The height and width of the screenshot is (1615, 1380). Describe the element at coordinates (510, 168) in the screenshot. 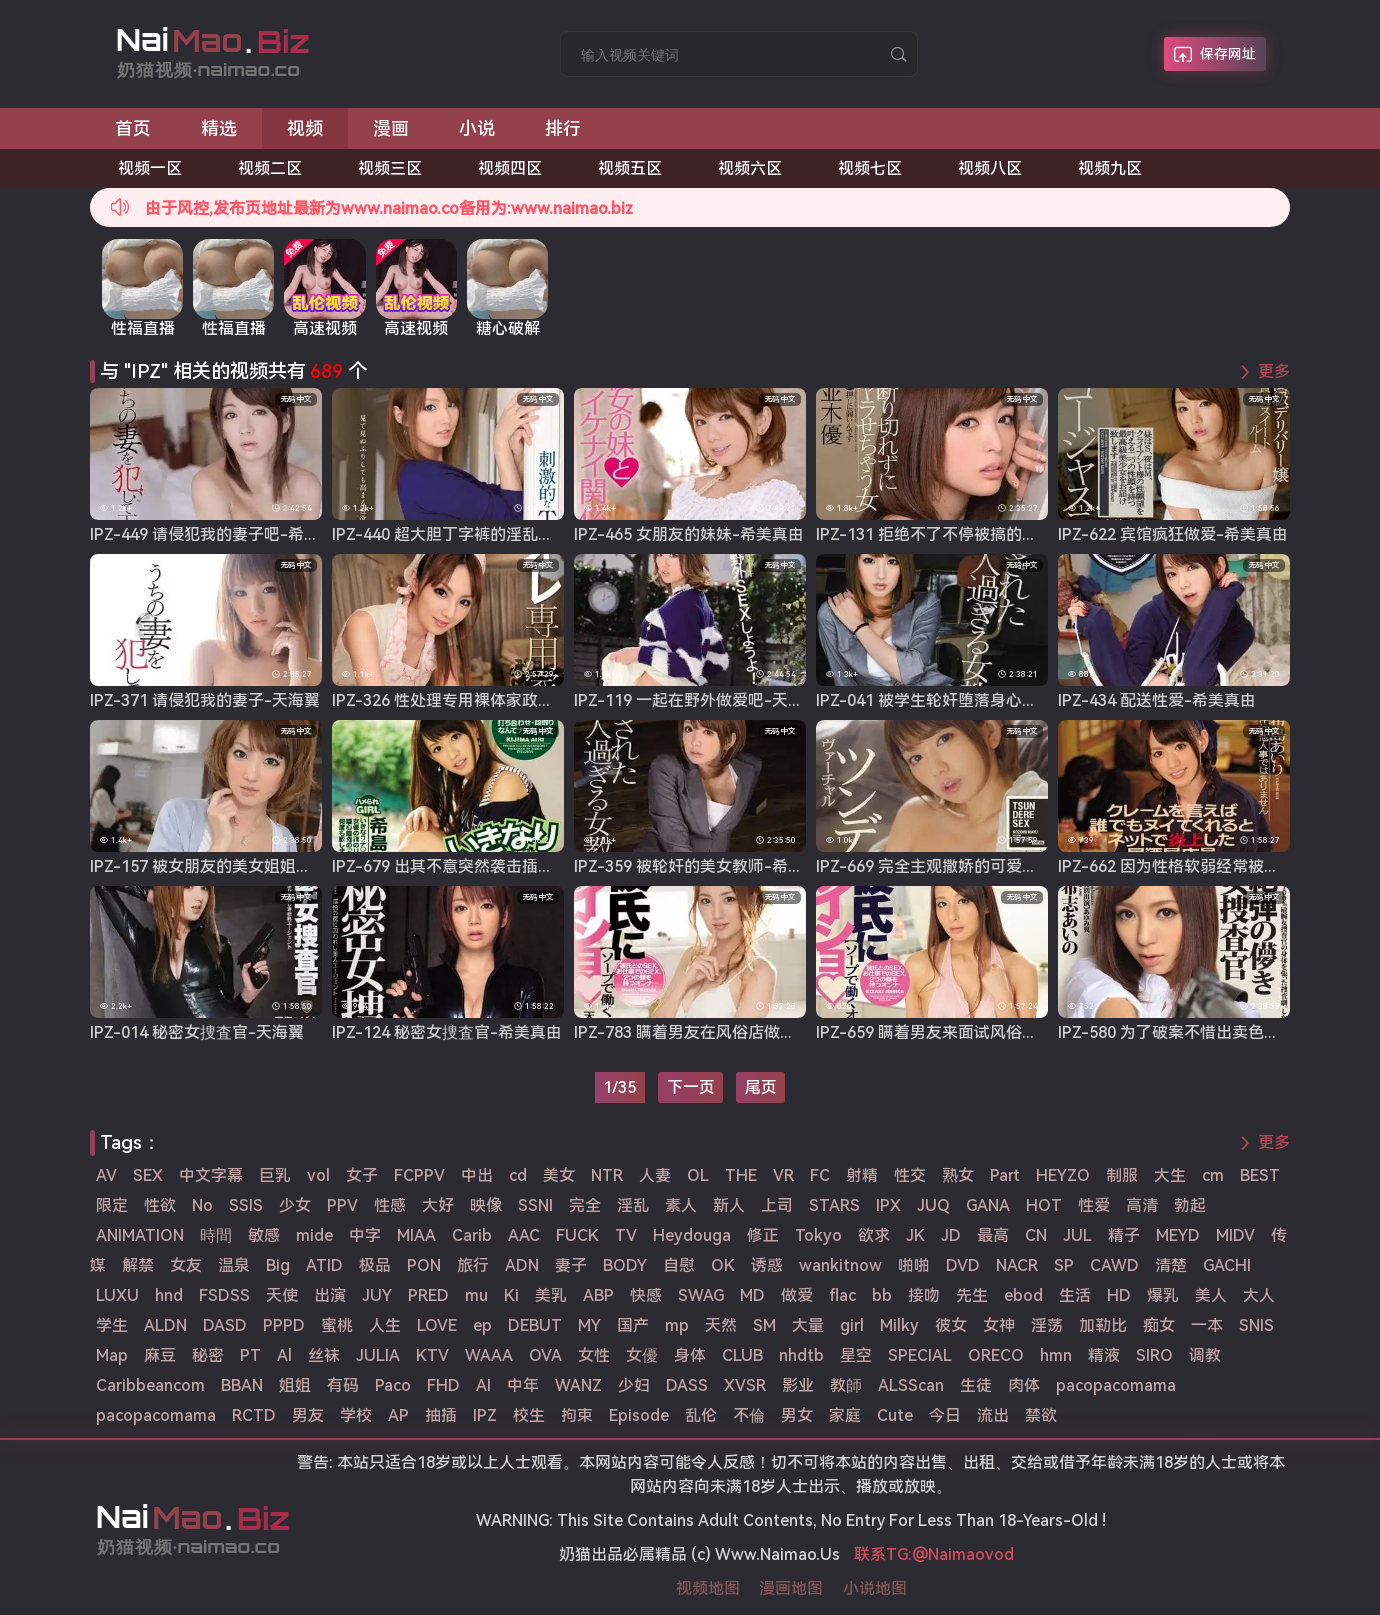

I see `视频四区` at that location.